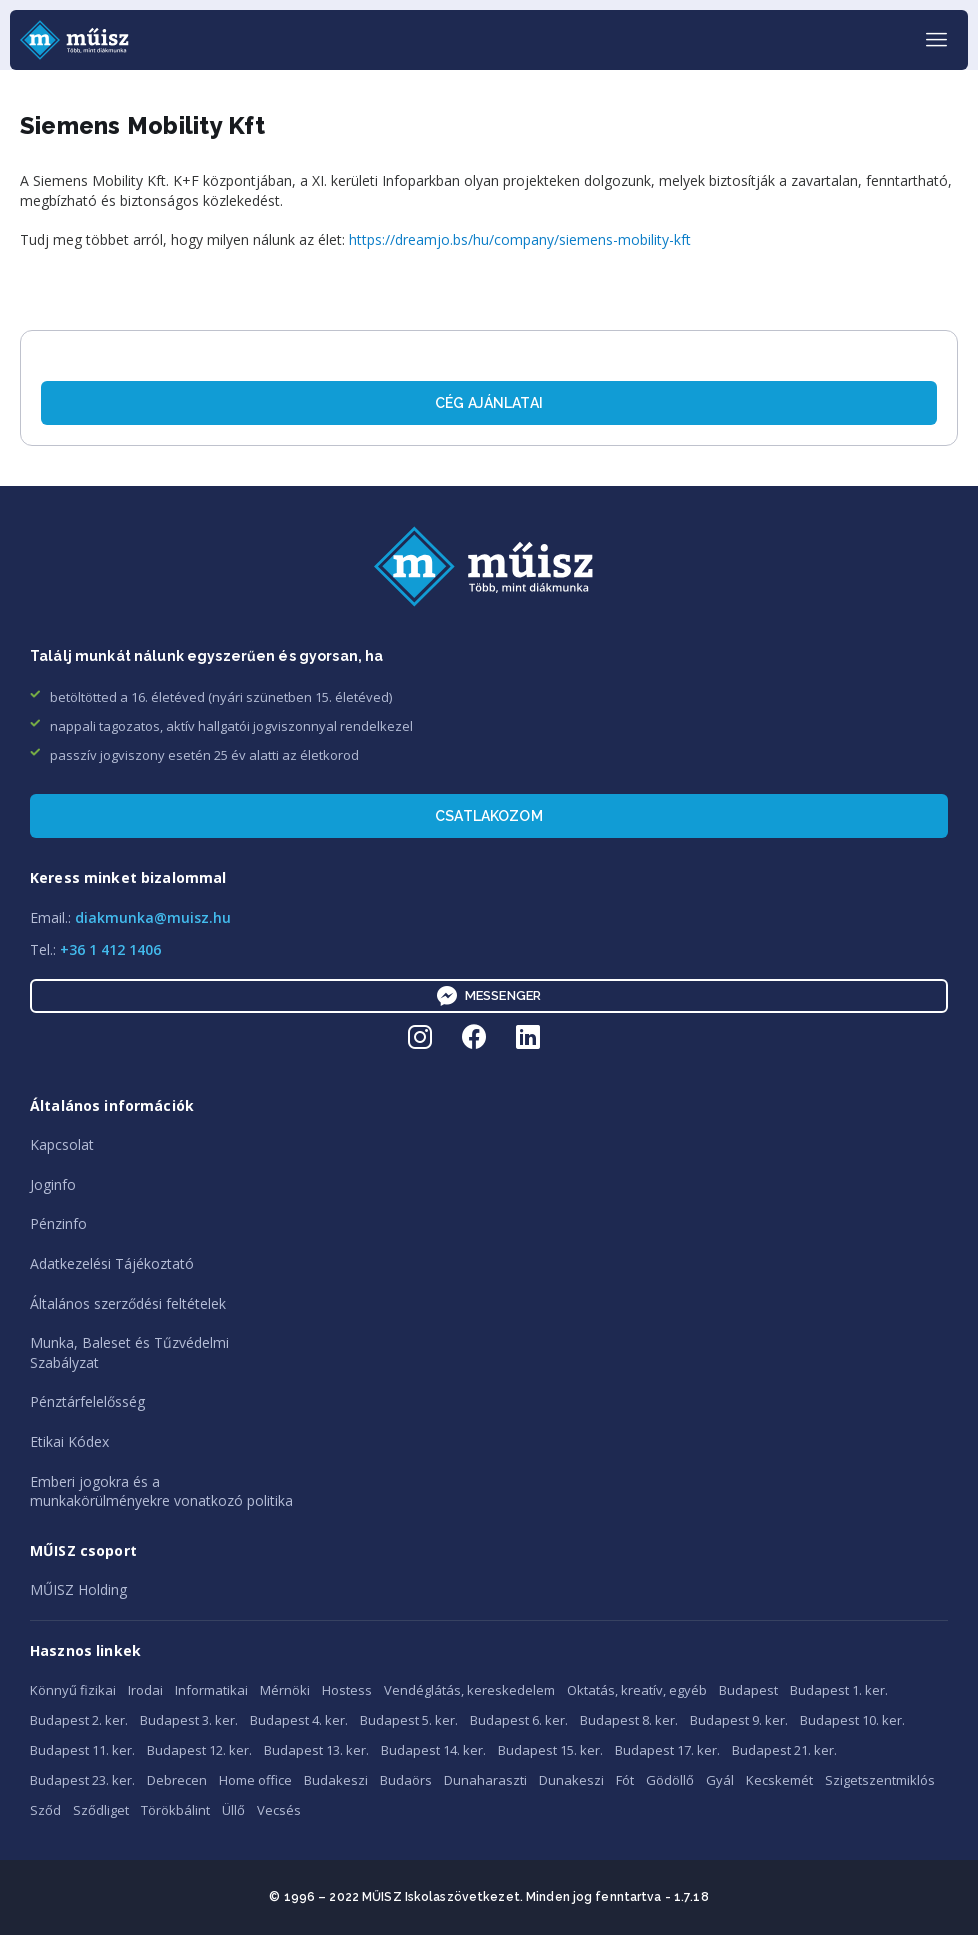 Image resolution: width=978 pixels, height=1935 pixels. Describe the element at coordinates (128, 1303) in the screenshot. I see `Általános szerződési feltételek` at that location.